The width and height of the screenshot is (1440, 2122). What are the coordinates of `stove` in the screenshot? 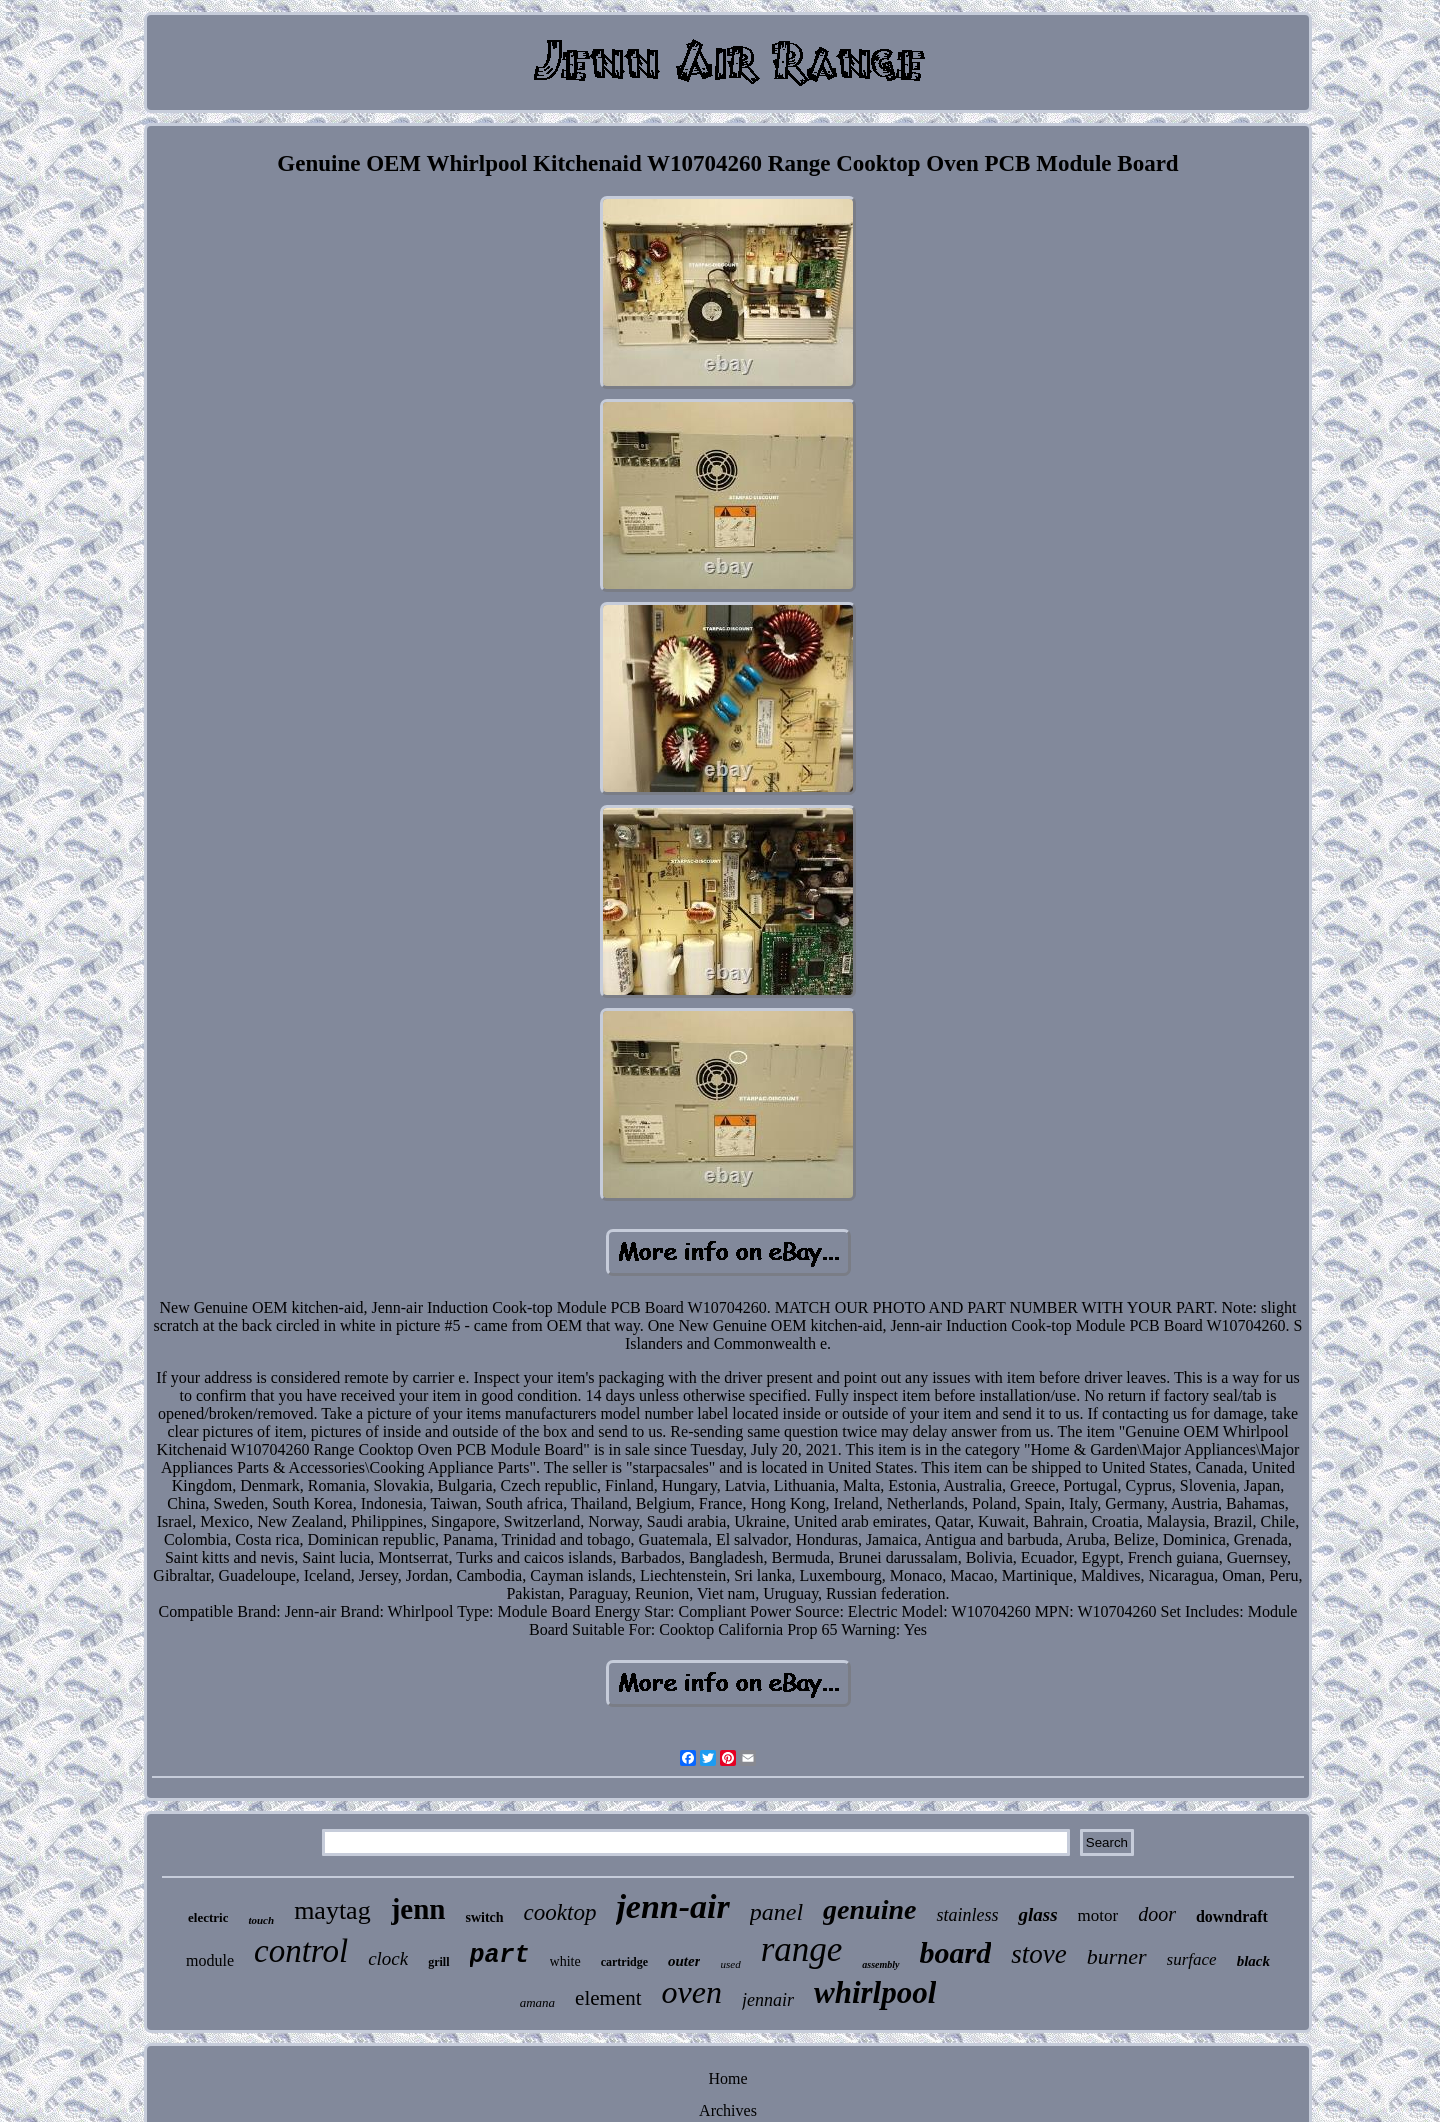 It's located at (1038, 1954).